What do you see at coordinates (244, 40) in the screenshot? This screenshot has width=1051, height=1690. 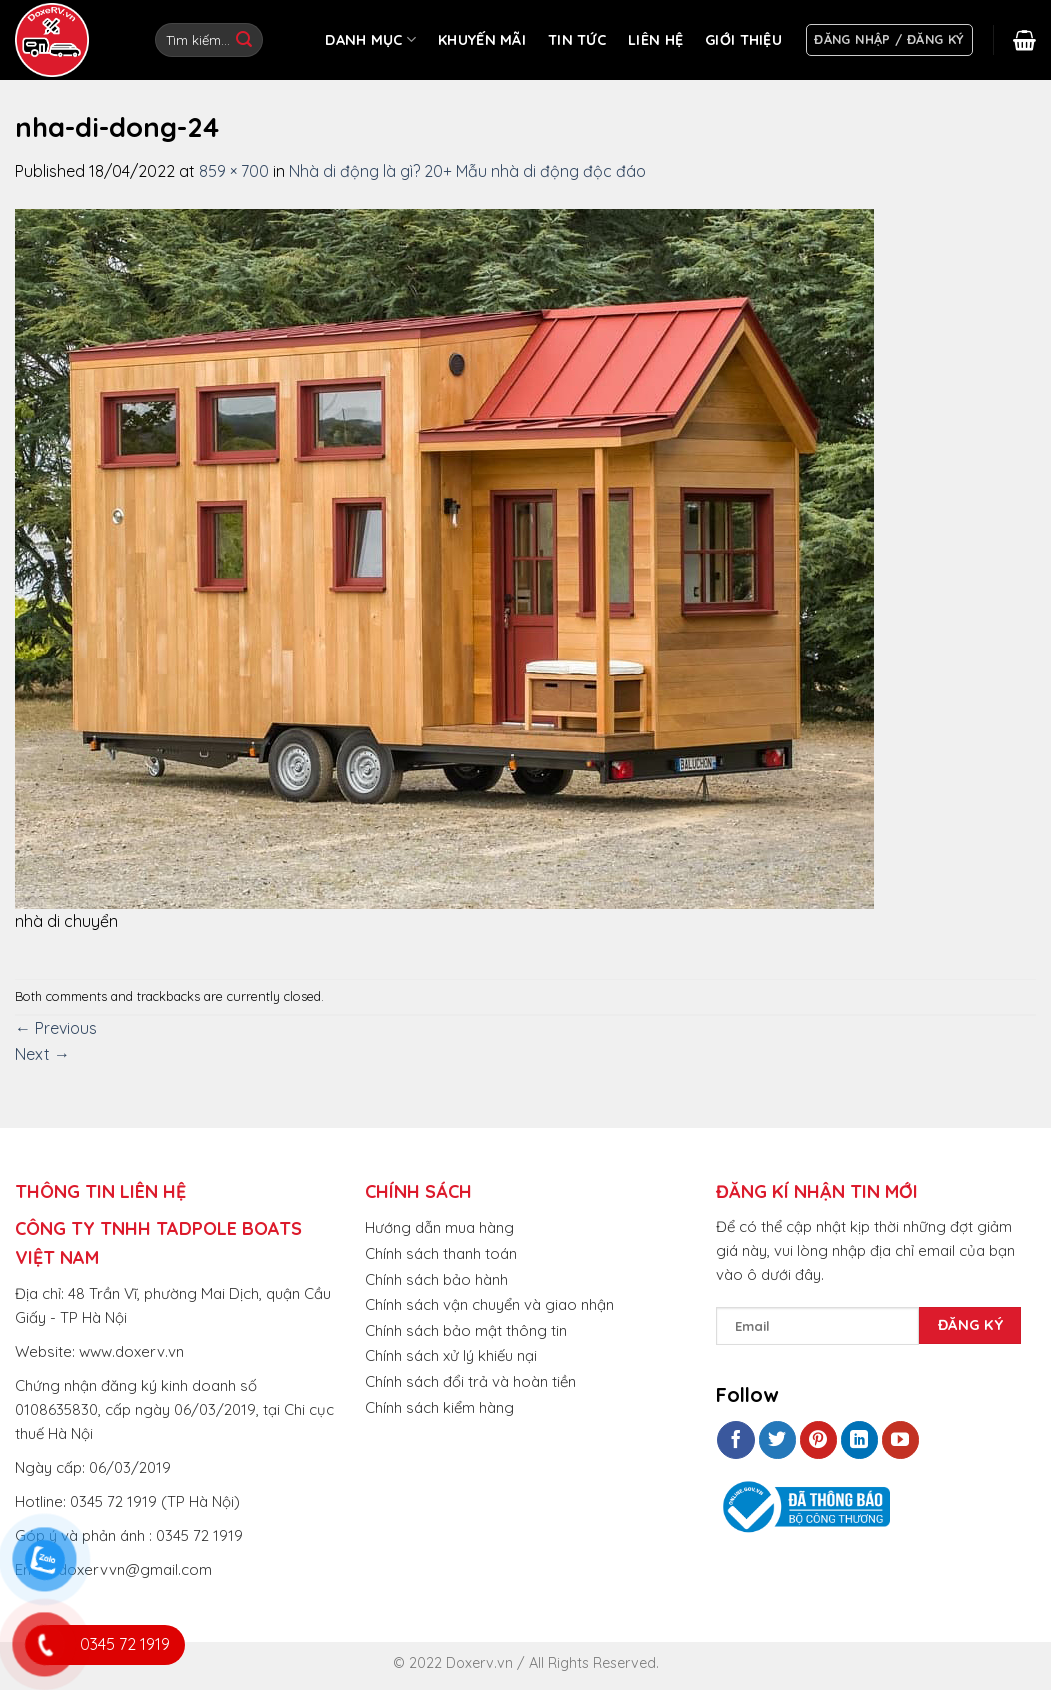 I see `[Submit]` at bounding box center [244, 40].